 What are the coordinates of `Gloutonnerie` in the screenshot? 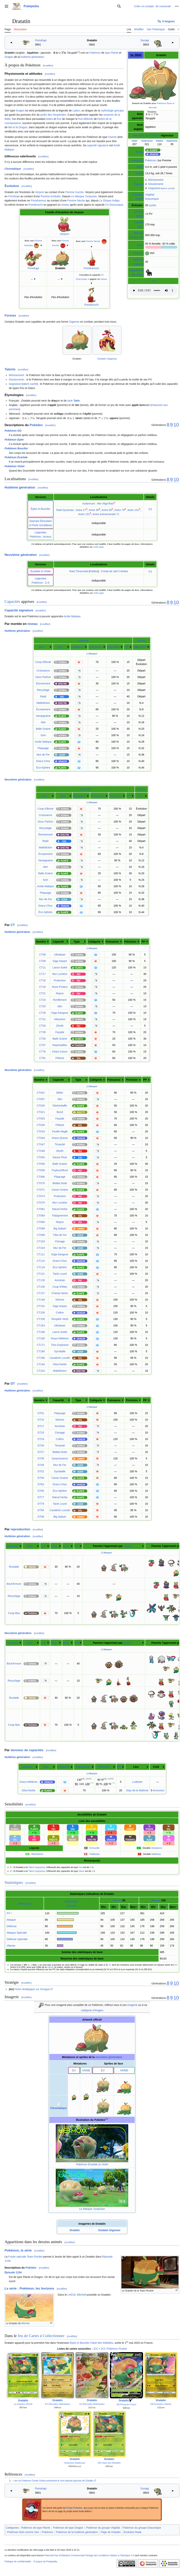 It's located at (155, 183).